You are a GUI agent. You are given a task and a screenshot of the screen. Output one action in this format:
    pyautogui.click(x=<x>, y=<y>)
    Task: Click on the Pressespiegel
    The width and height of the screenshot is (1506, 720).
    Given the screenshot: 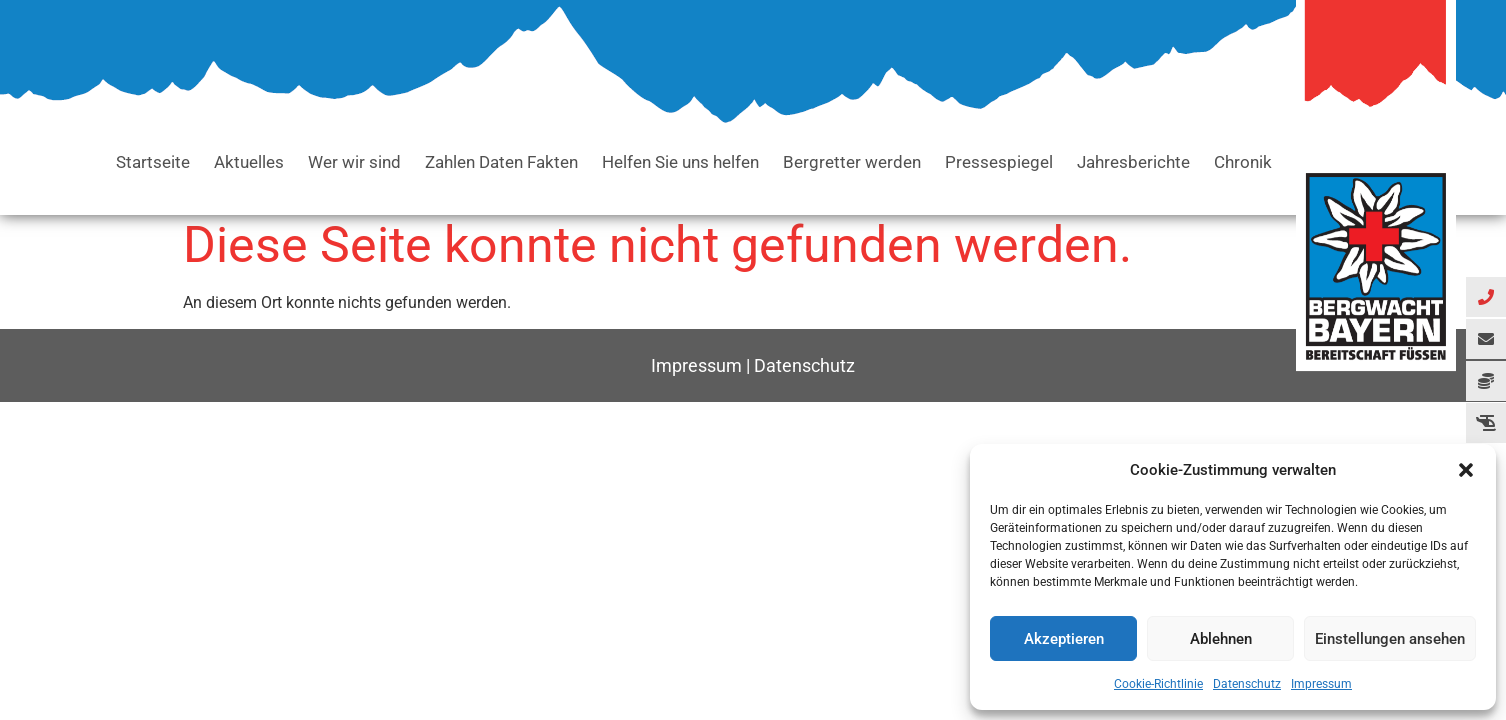 What is the action you would take?
    pyautogui.click(x=999, y=162)
    